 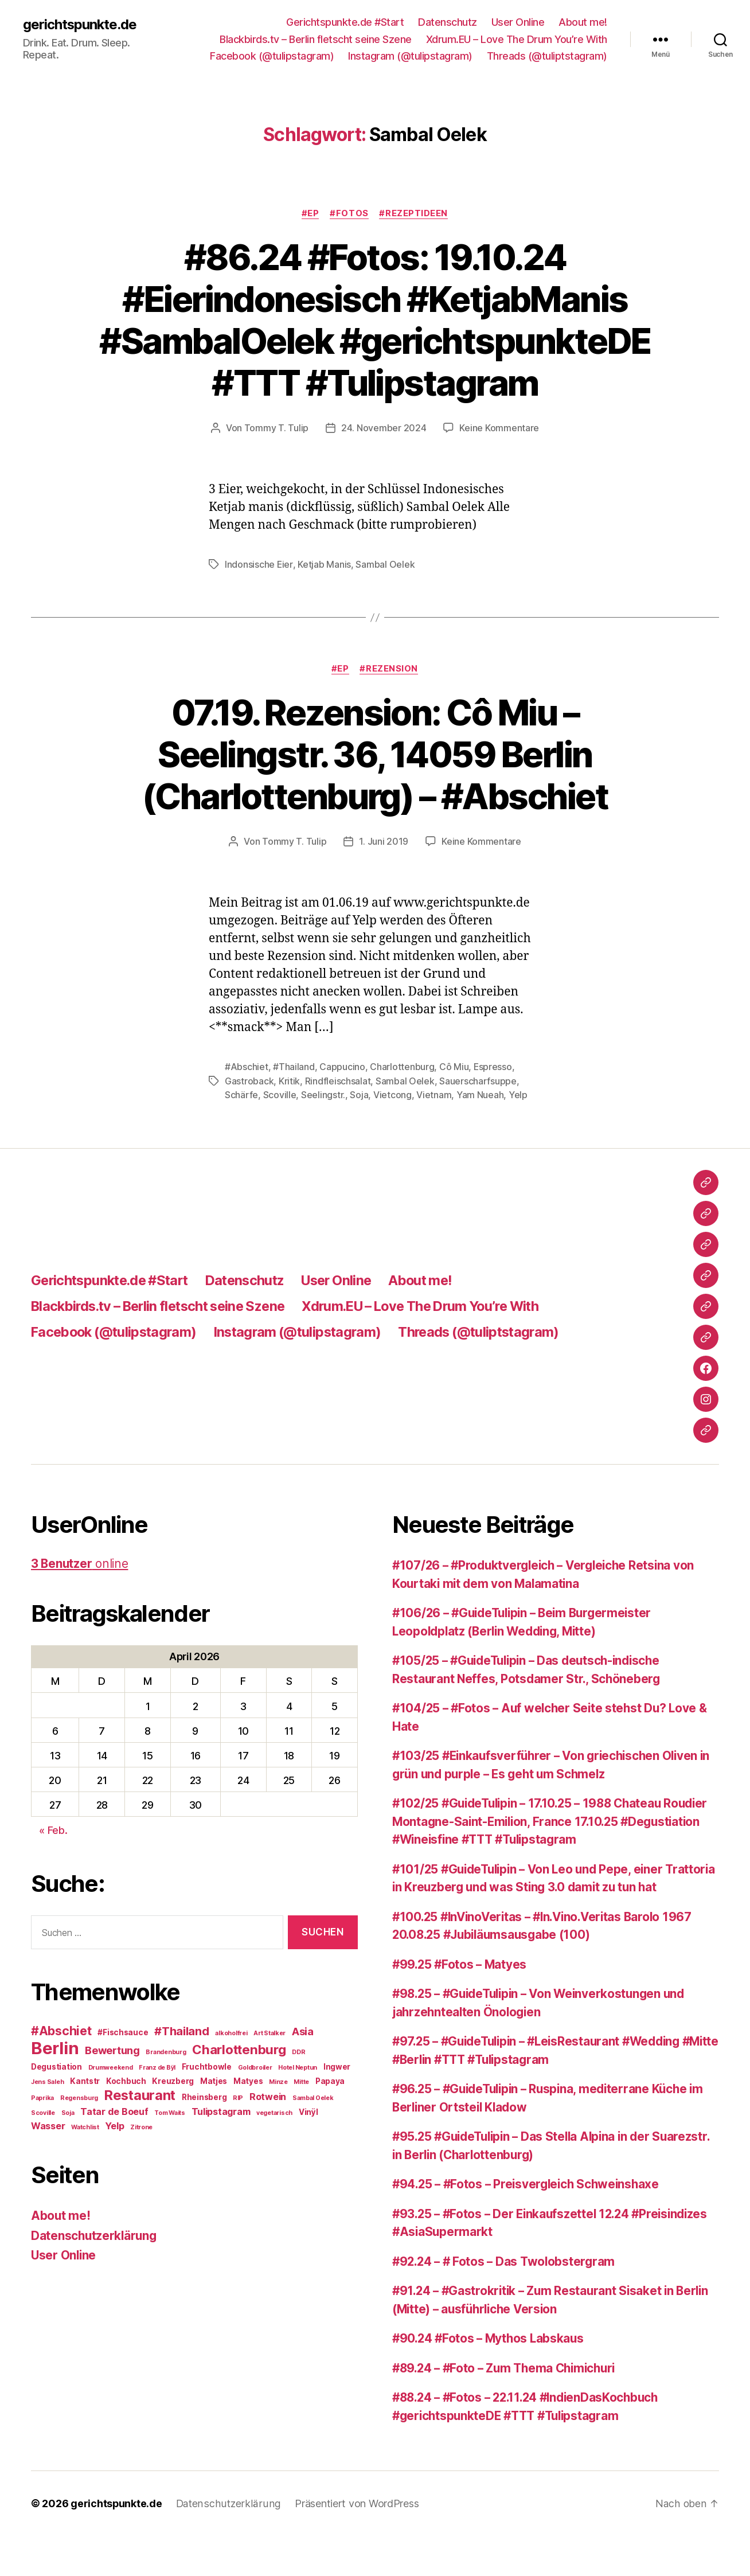 I want to click on #86.24 #Fotos: 19.10.24 #Eierindonesisch #KetjabManis #SambalOelek #gerichtspunkteDE #TTT #Tulipstagram, so click(x=375, y=341).